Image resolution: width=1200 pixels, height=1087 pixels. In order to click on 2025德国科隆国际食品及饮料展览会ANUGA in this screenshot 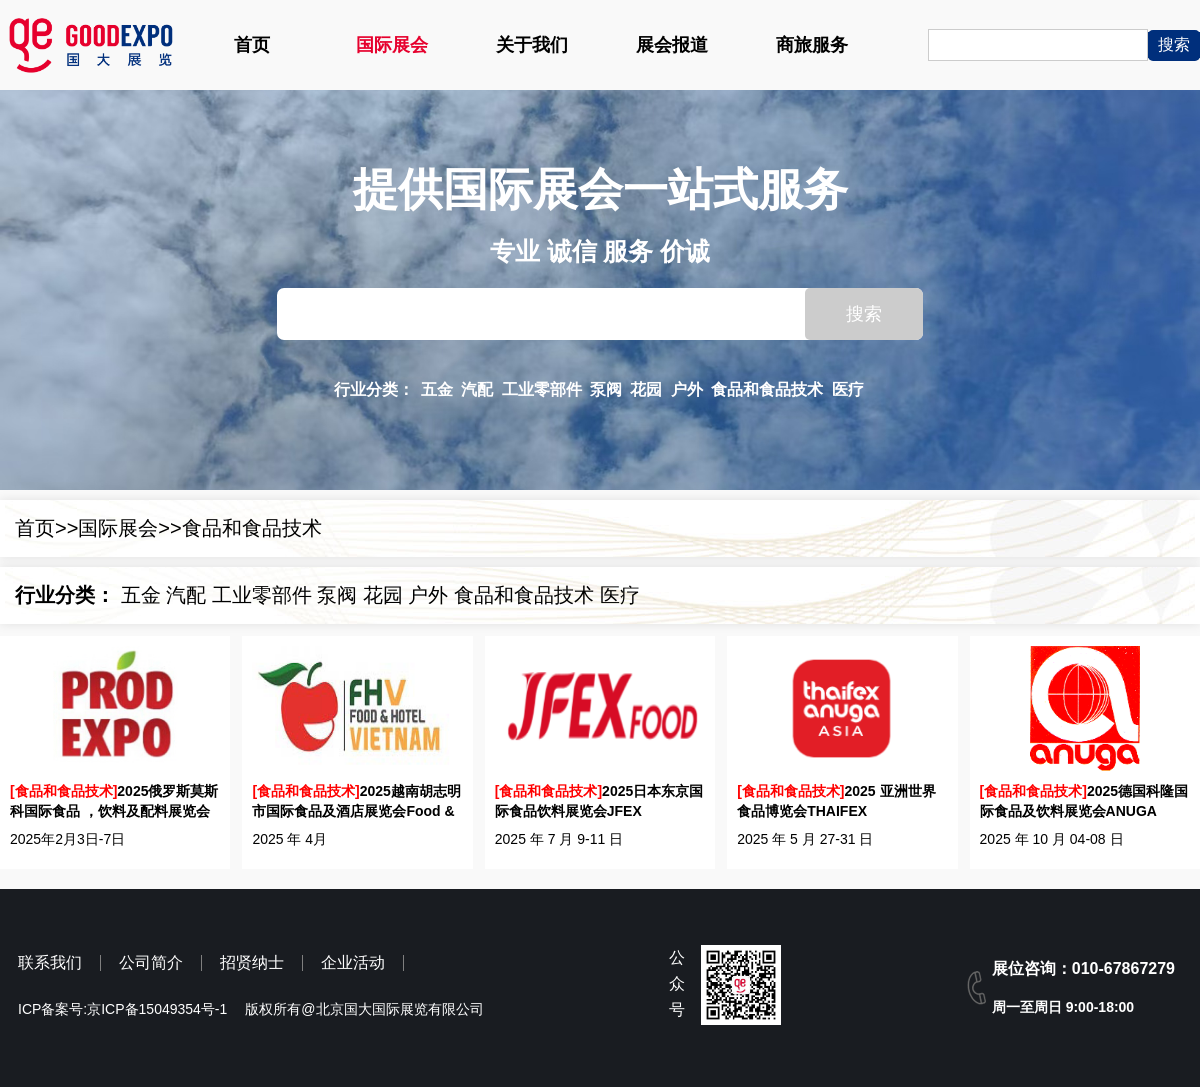, I will do `click(1084, 801)`.